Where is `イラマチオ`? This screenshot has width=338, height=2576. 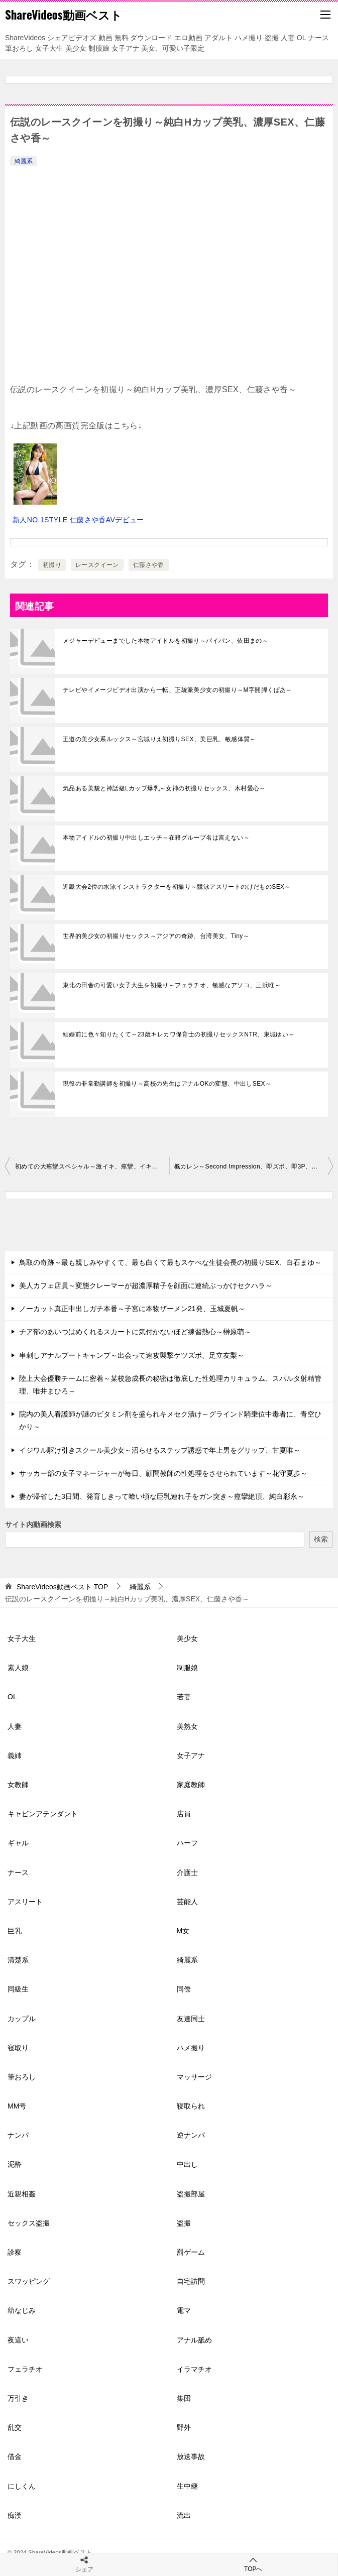
イラマチオ is located at coordinates (194, 2369).